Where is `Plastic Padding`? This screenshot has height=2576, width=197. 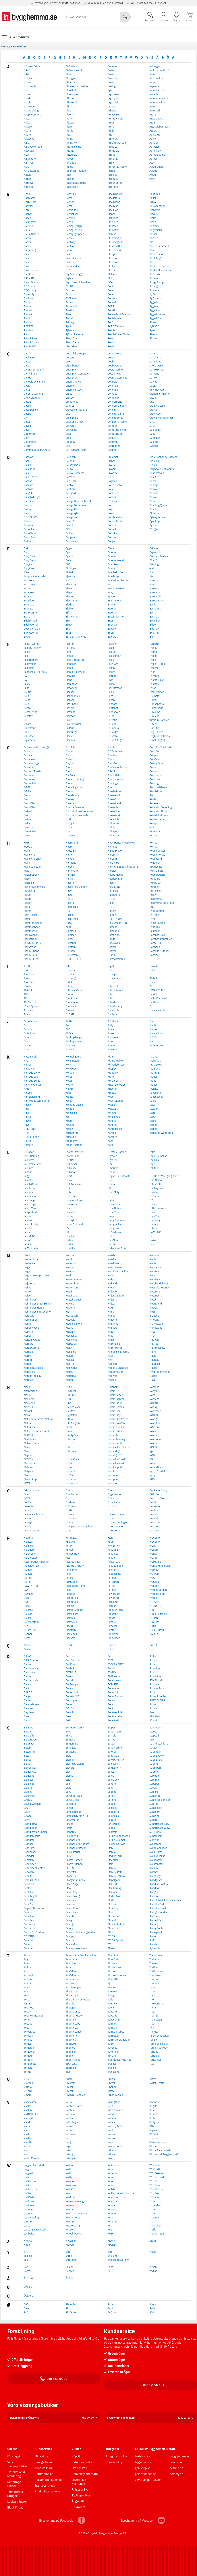
Plastic Padding is located at coordinates (74, 1610).